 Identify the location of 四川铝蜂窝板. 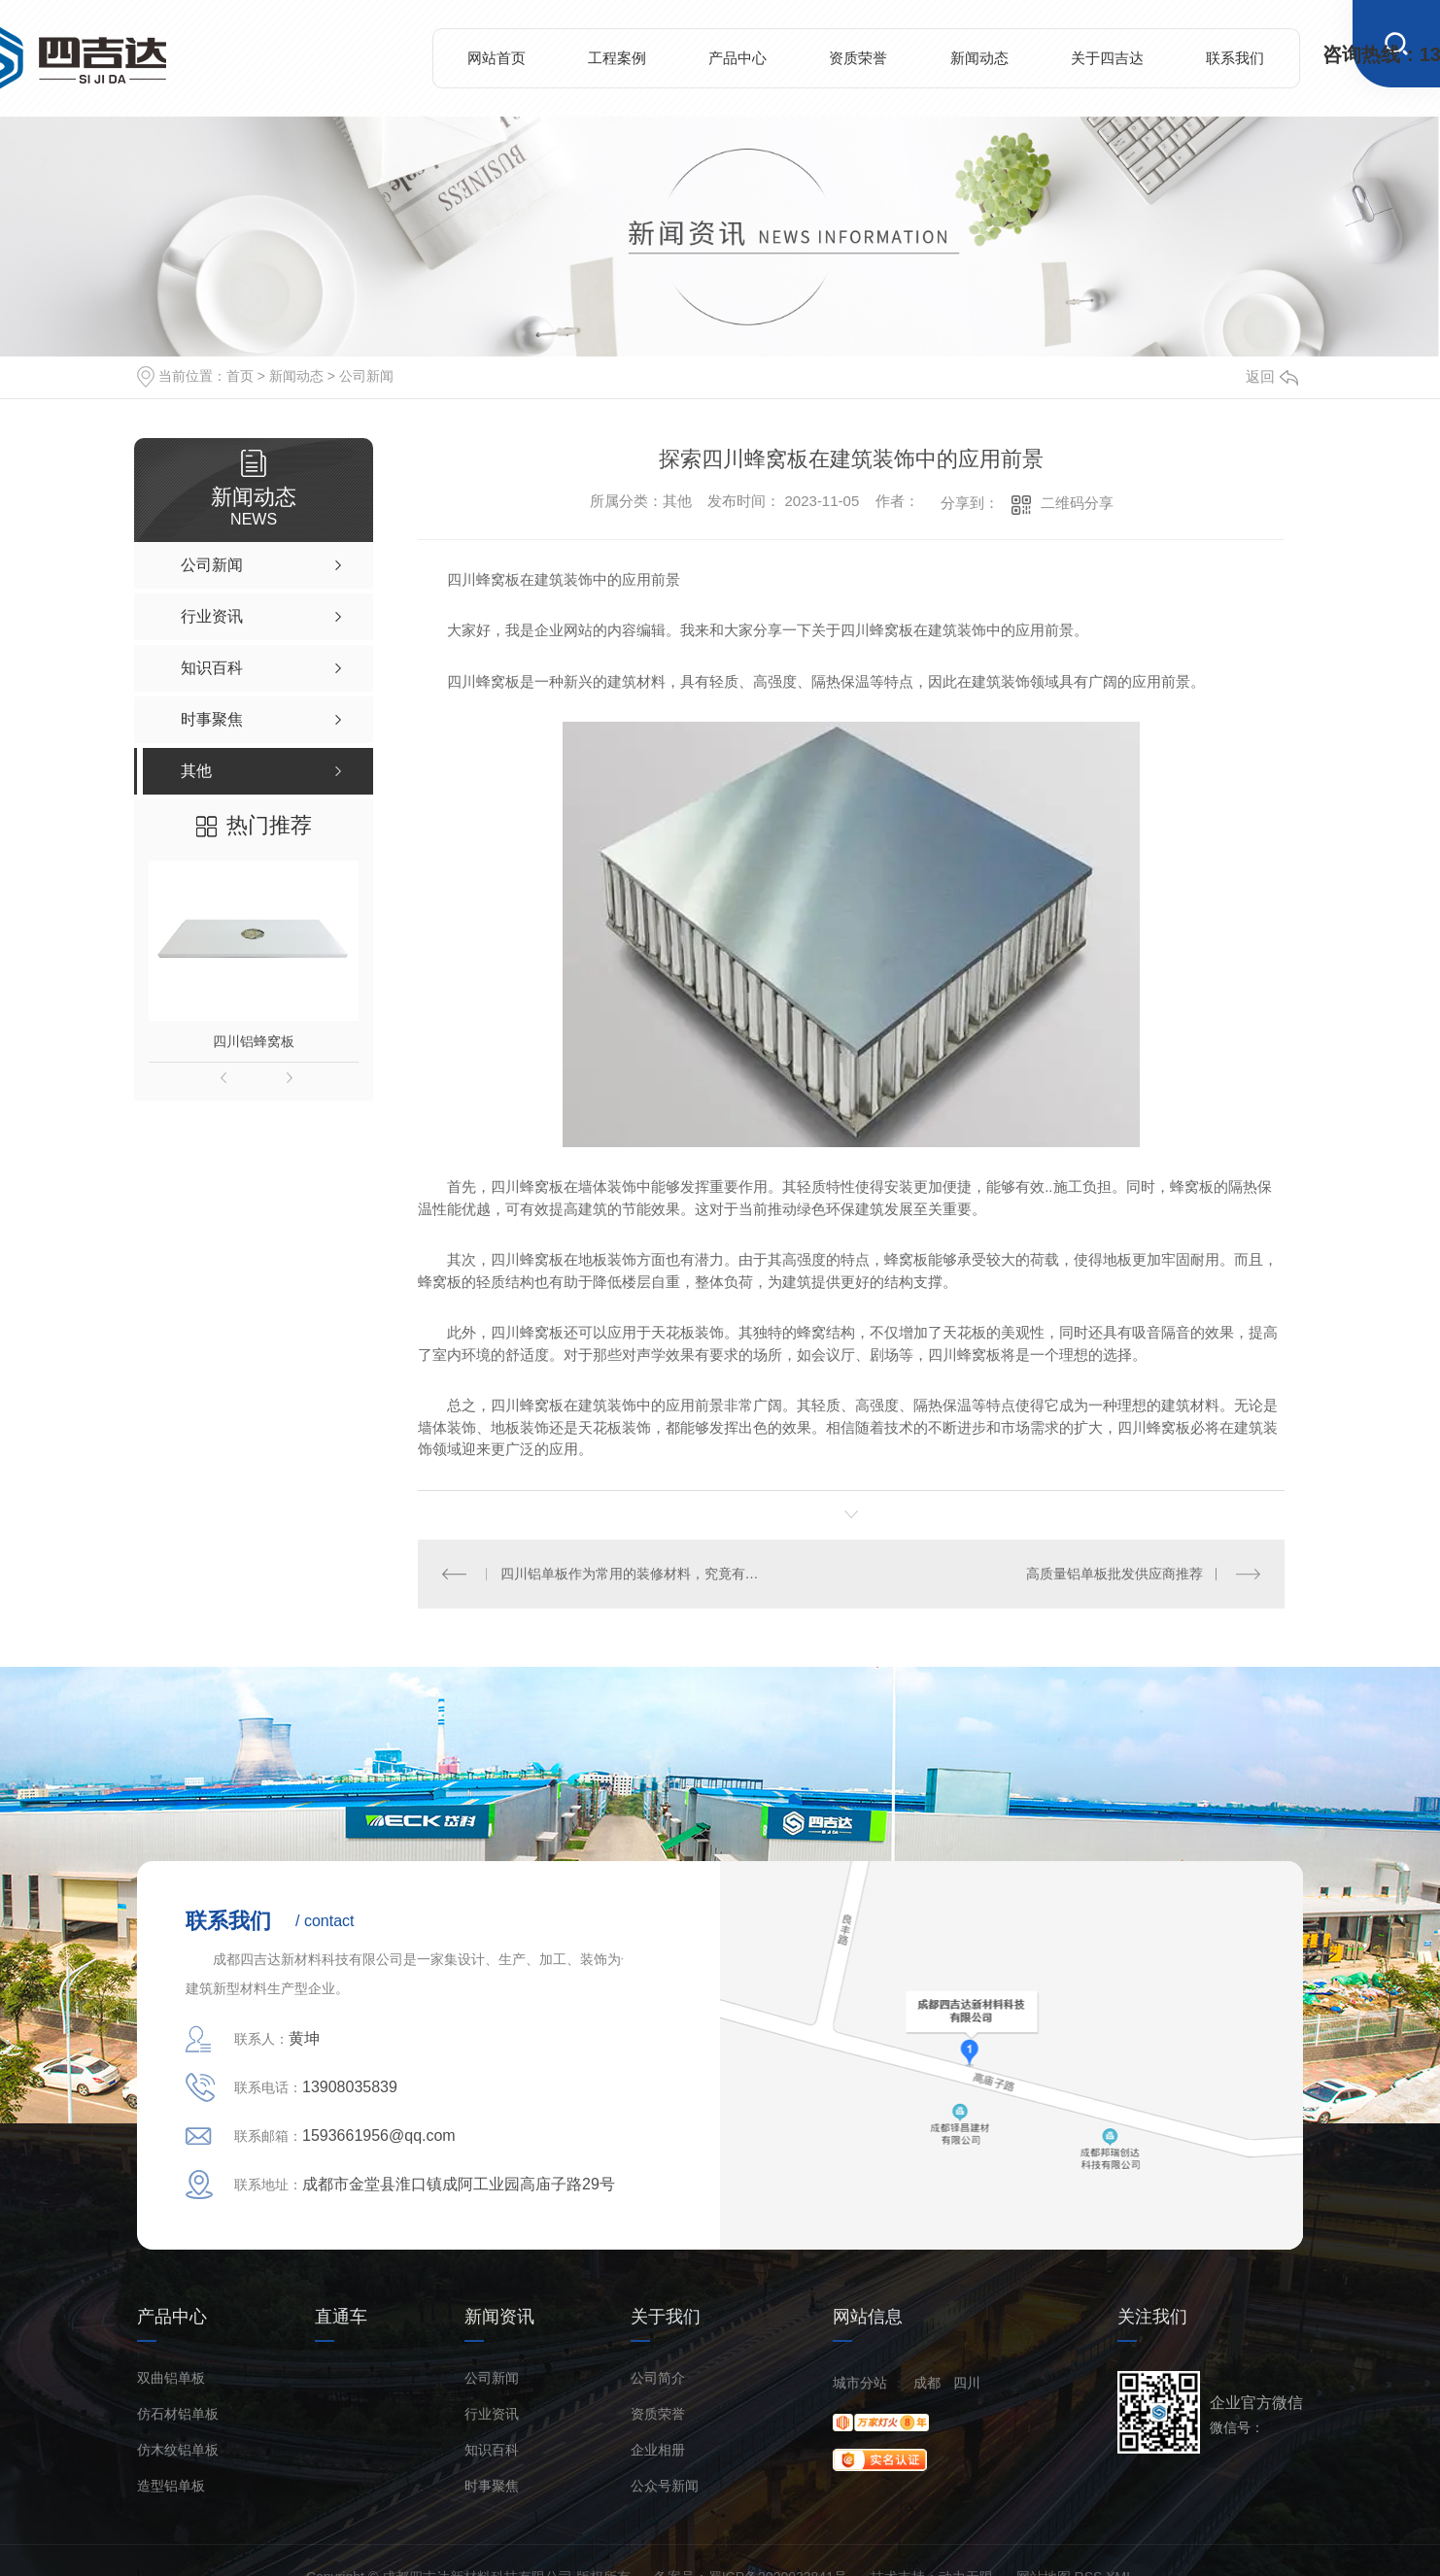
(253, 1041).